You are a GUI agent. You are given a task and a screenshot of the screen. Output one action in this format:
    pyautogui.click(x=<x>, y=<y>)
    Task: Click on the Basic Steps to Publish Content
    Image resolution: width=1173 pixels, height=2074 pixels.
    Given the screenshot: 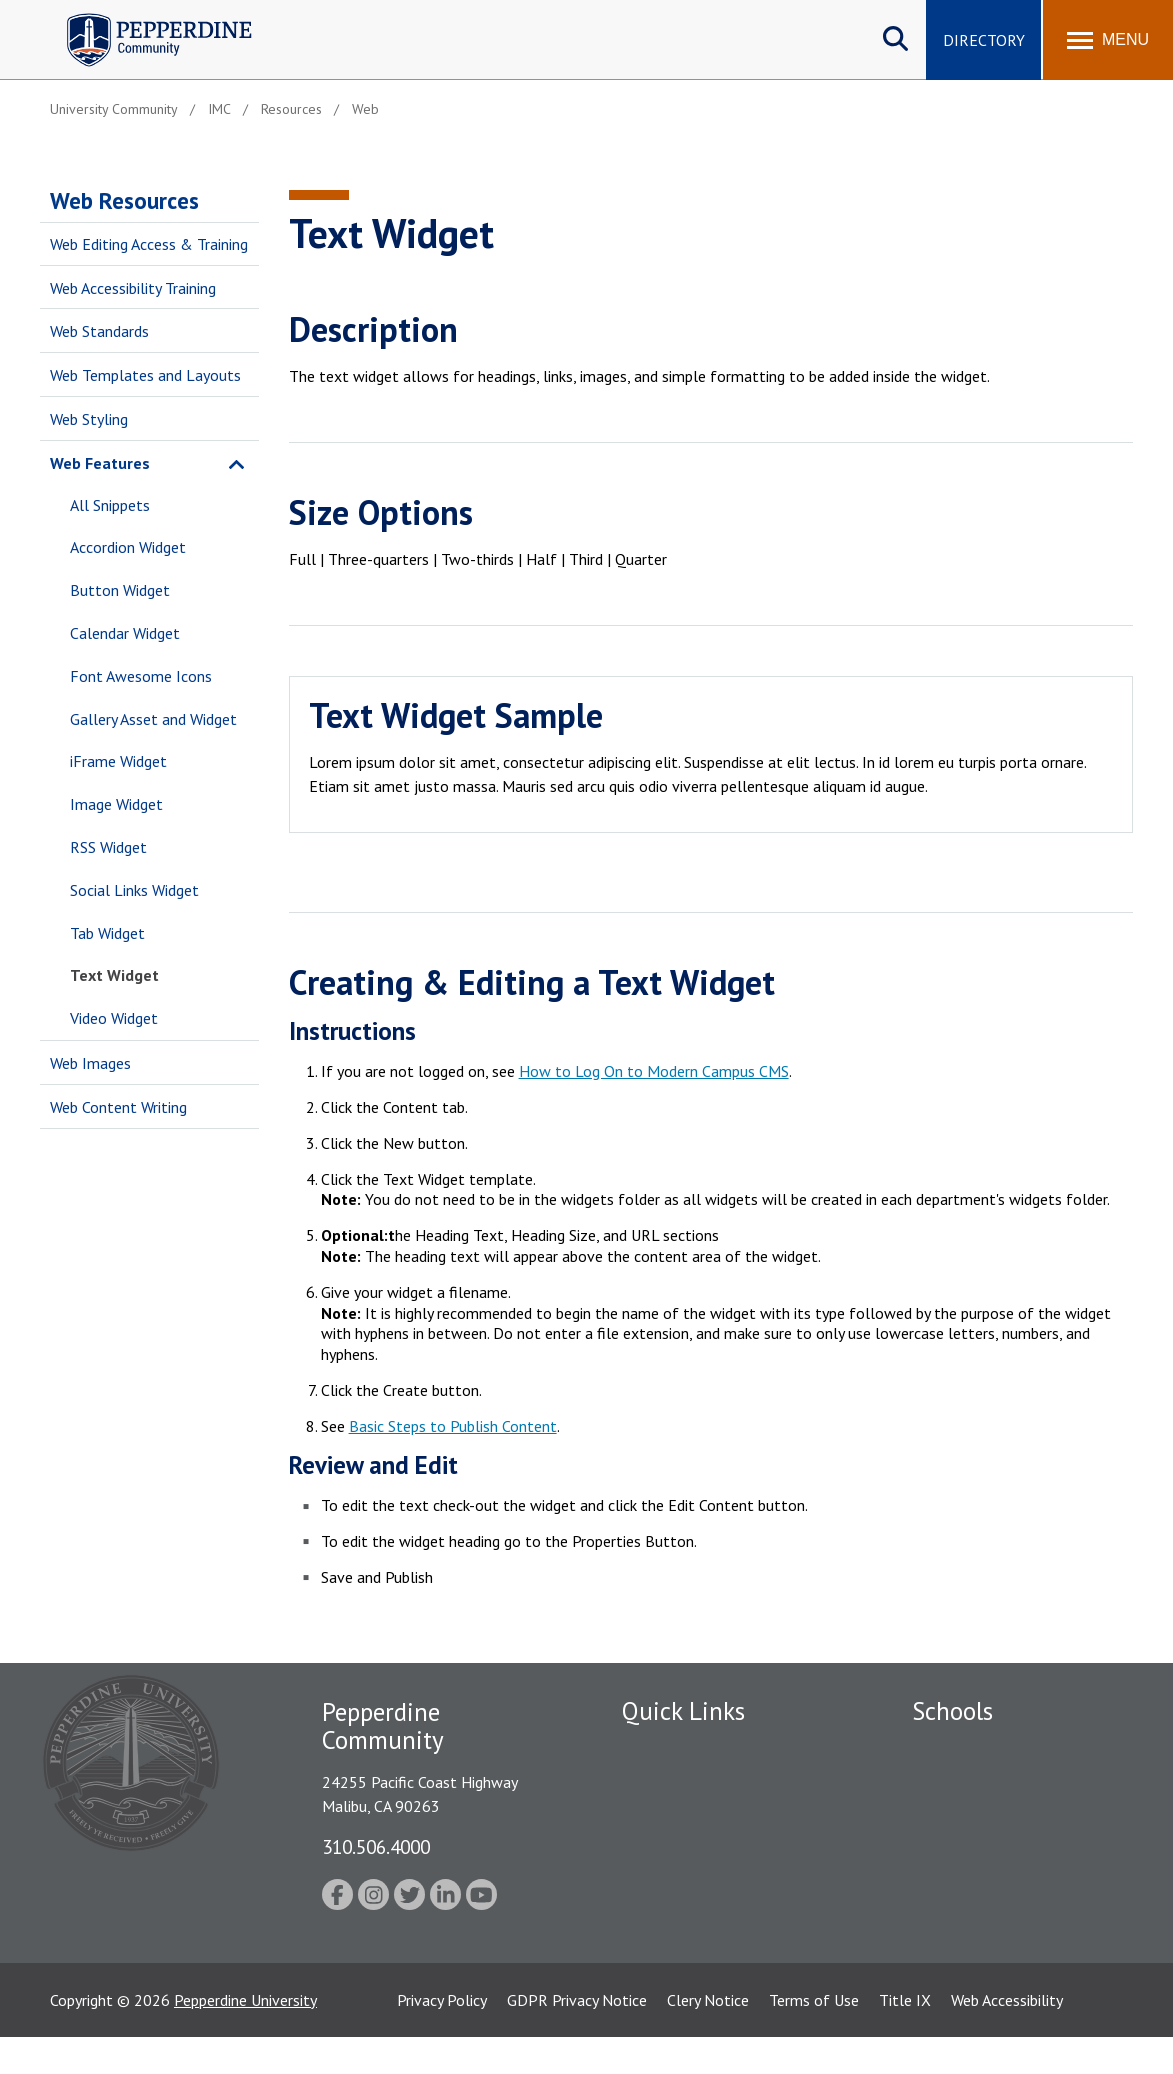 What is the action you would take?
    pyautogui.click(x=453, y=1426)
    